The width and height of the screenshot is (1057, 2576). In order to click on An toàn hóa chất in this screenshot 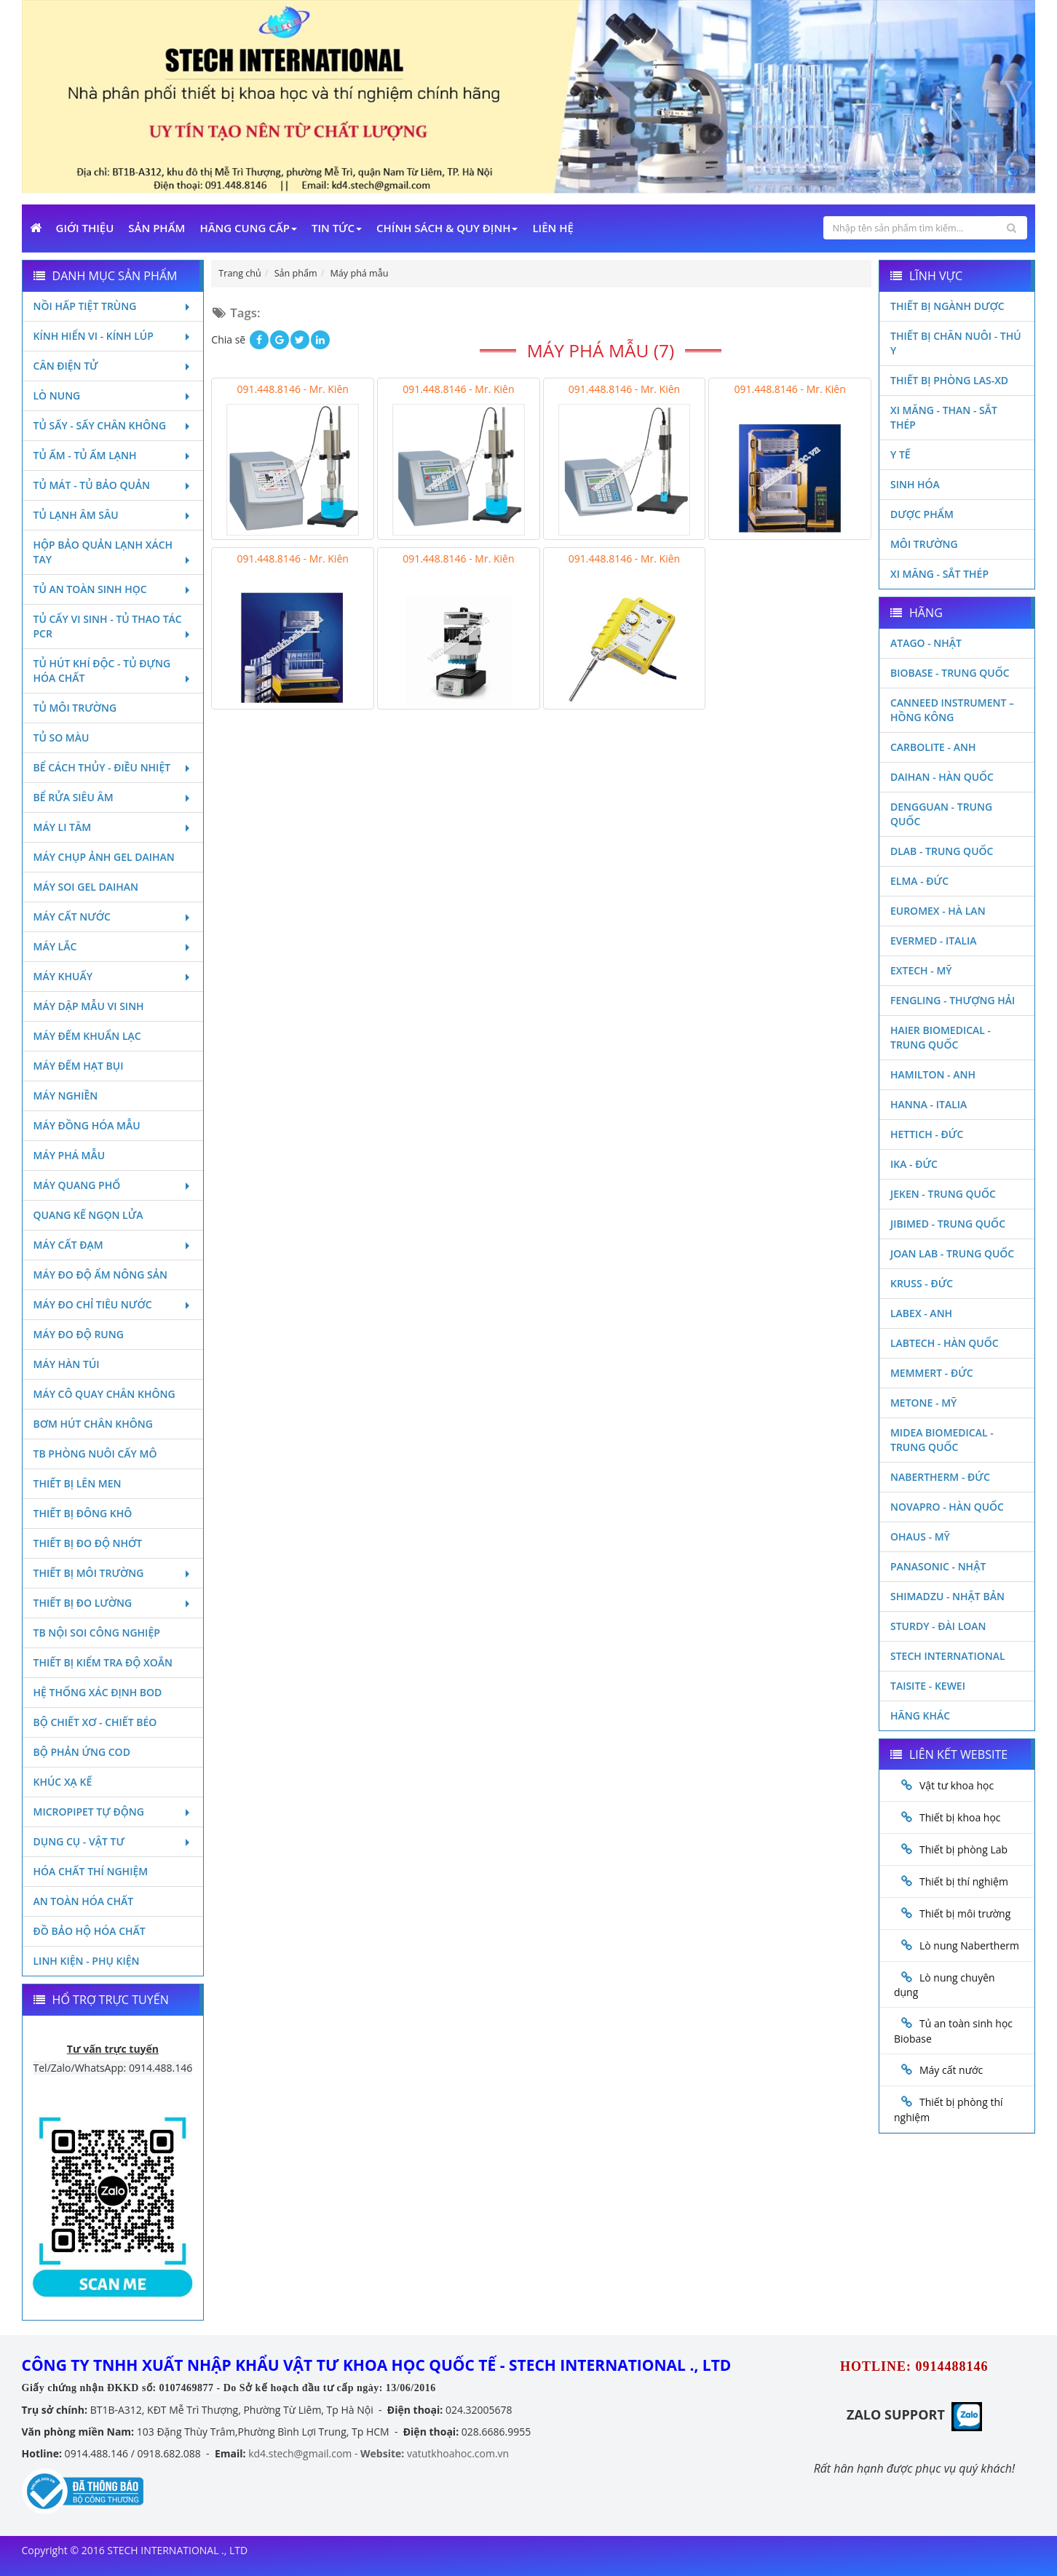, I will do `click(83, 1901)`.